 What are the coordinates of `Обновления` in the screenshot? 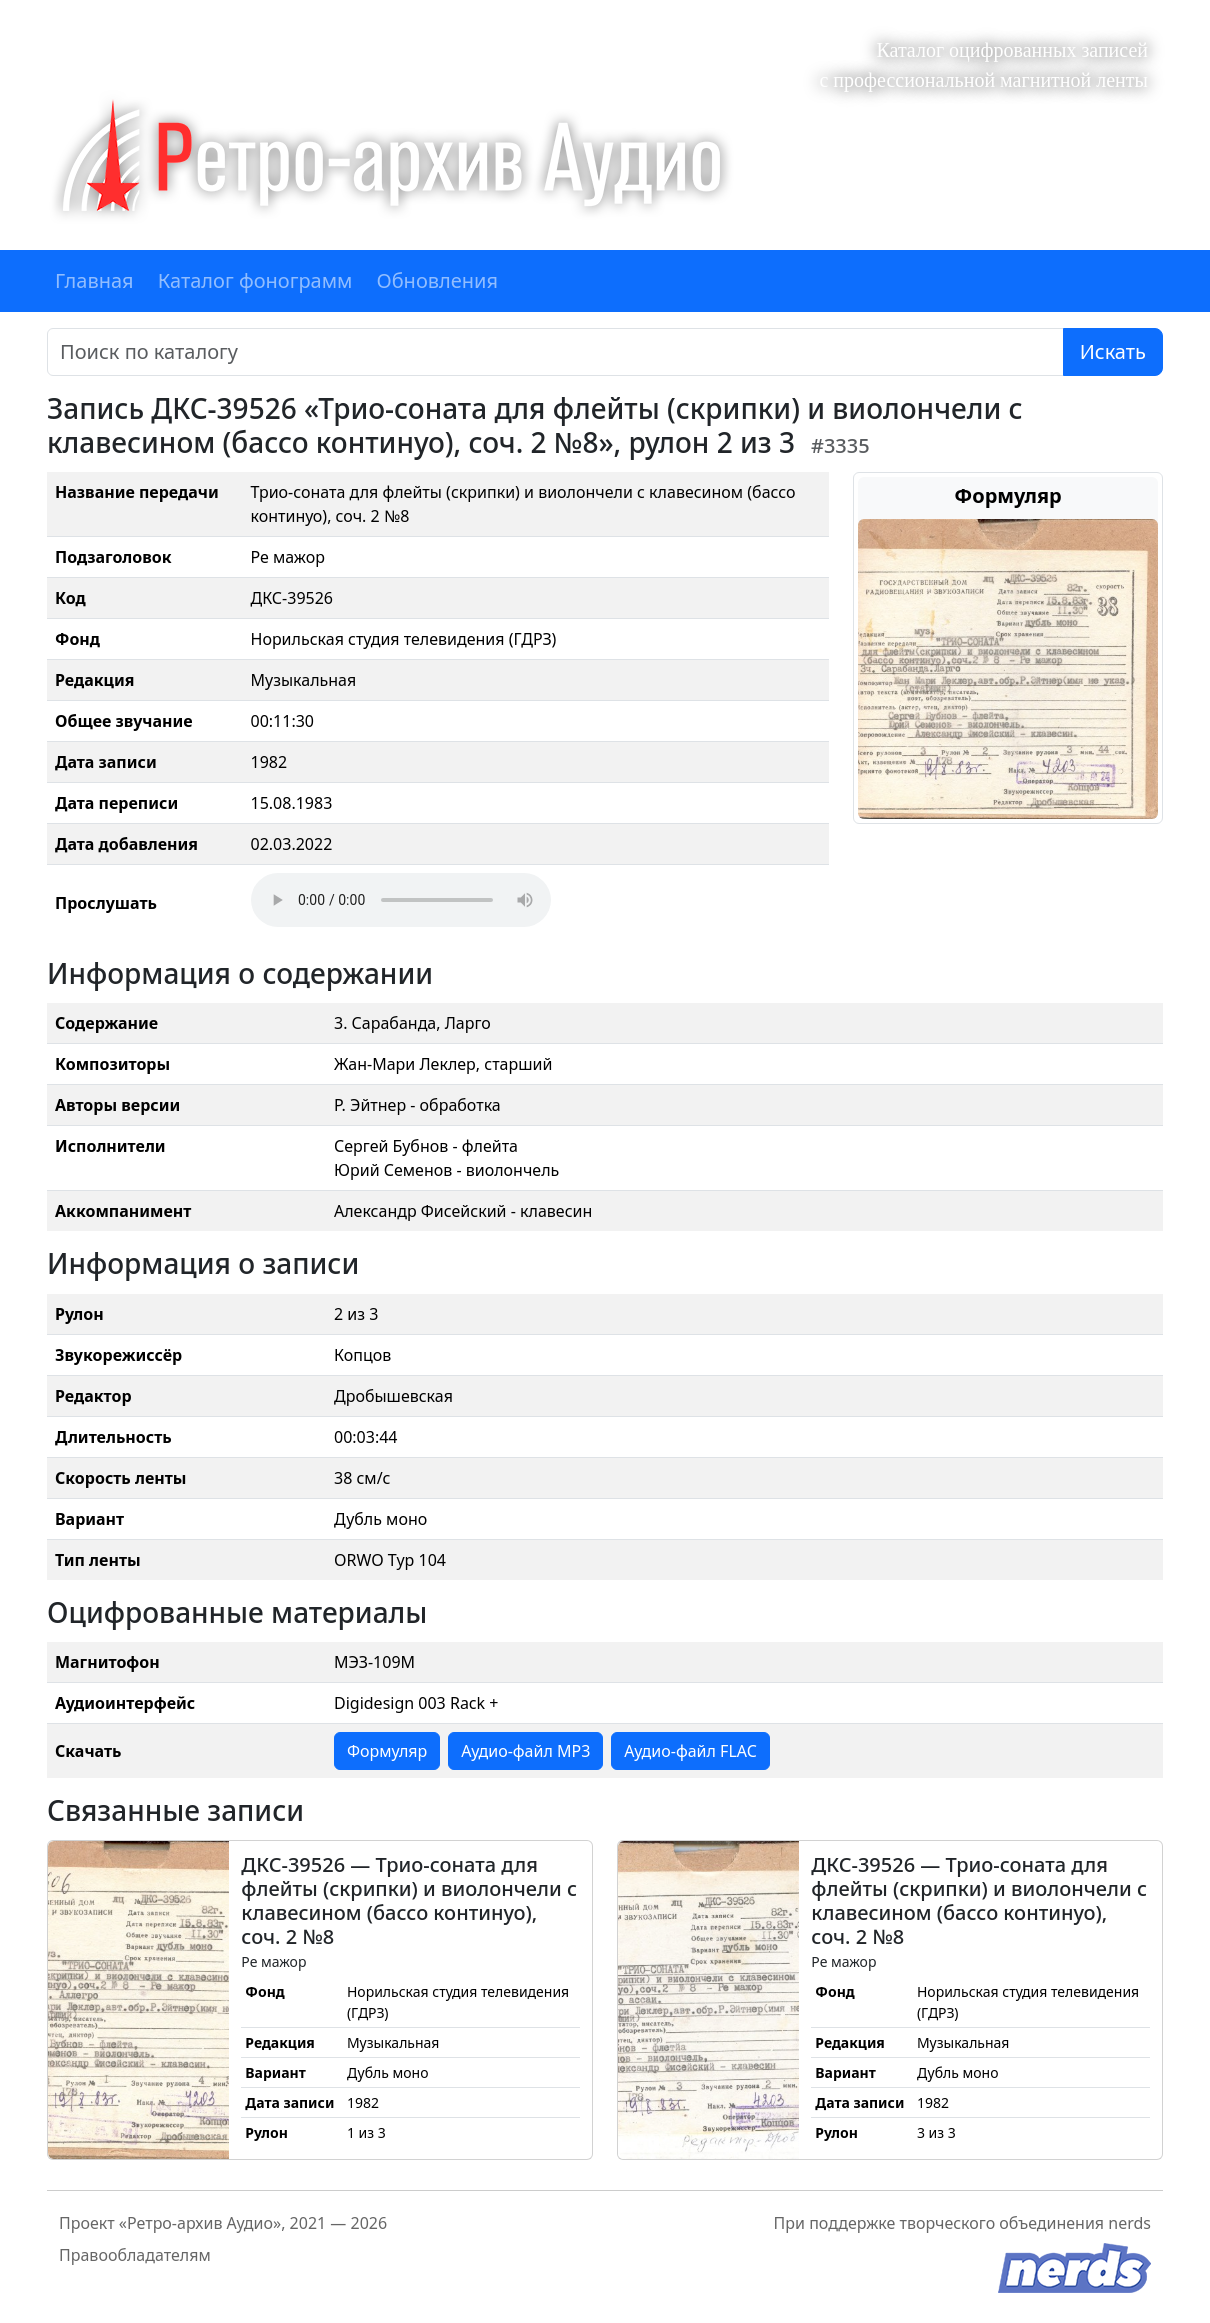 It's located at (437, 280).